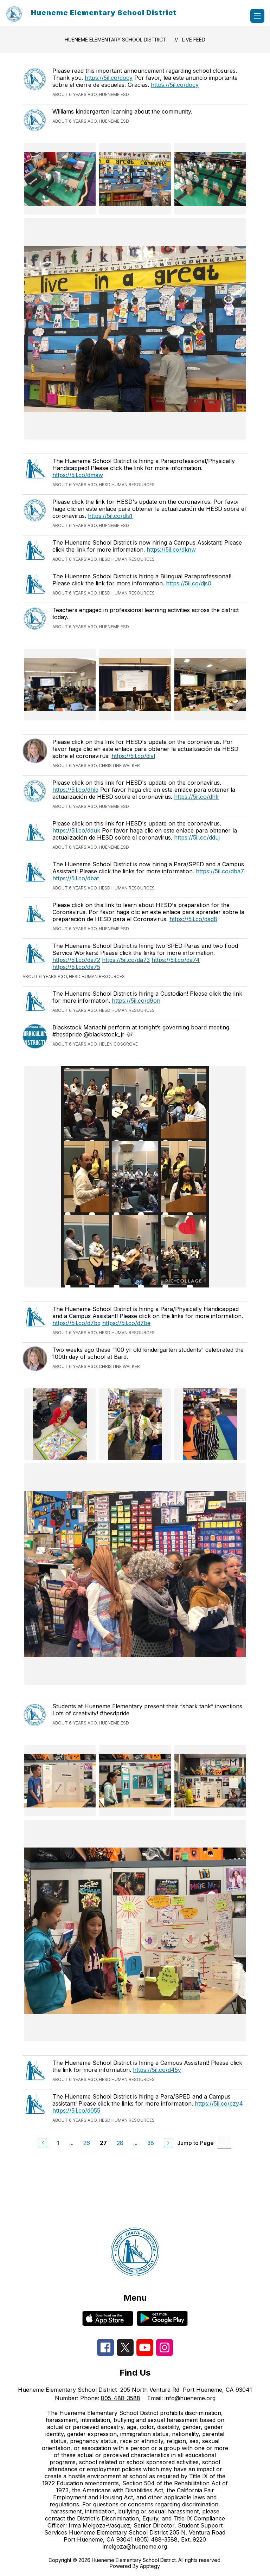 This screenshot has height=2576, width=270. Describe the element at coordinates (76, 966) in the screenshot. I see `https://5il.co/da75` at that location.